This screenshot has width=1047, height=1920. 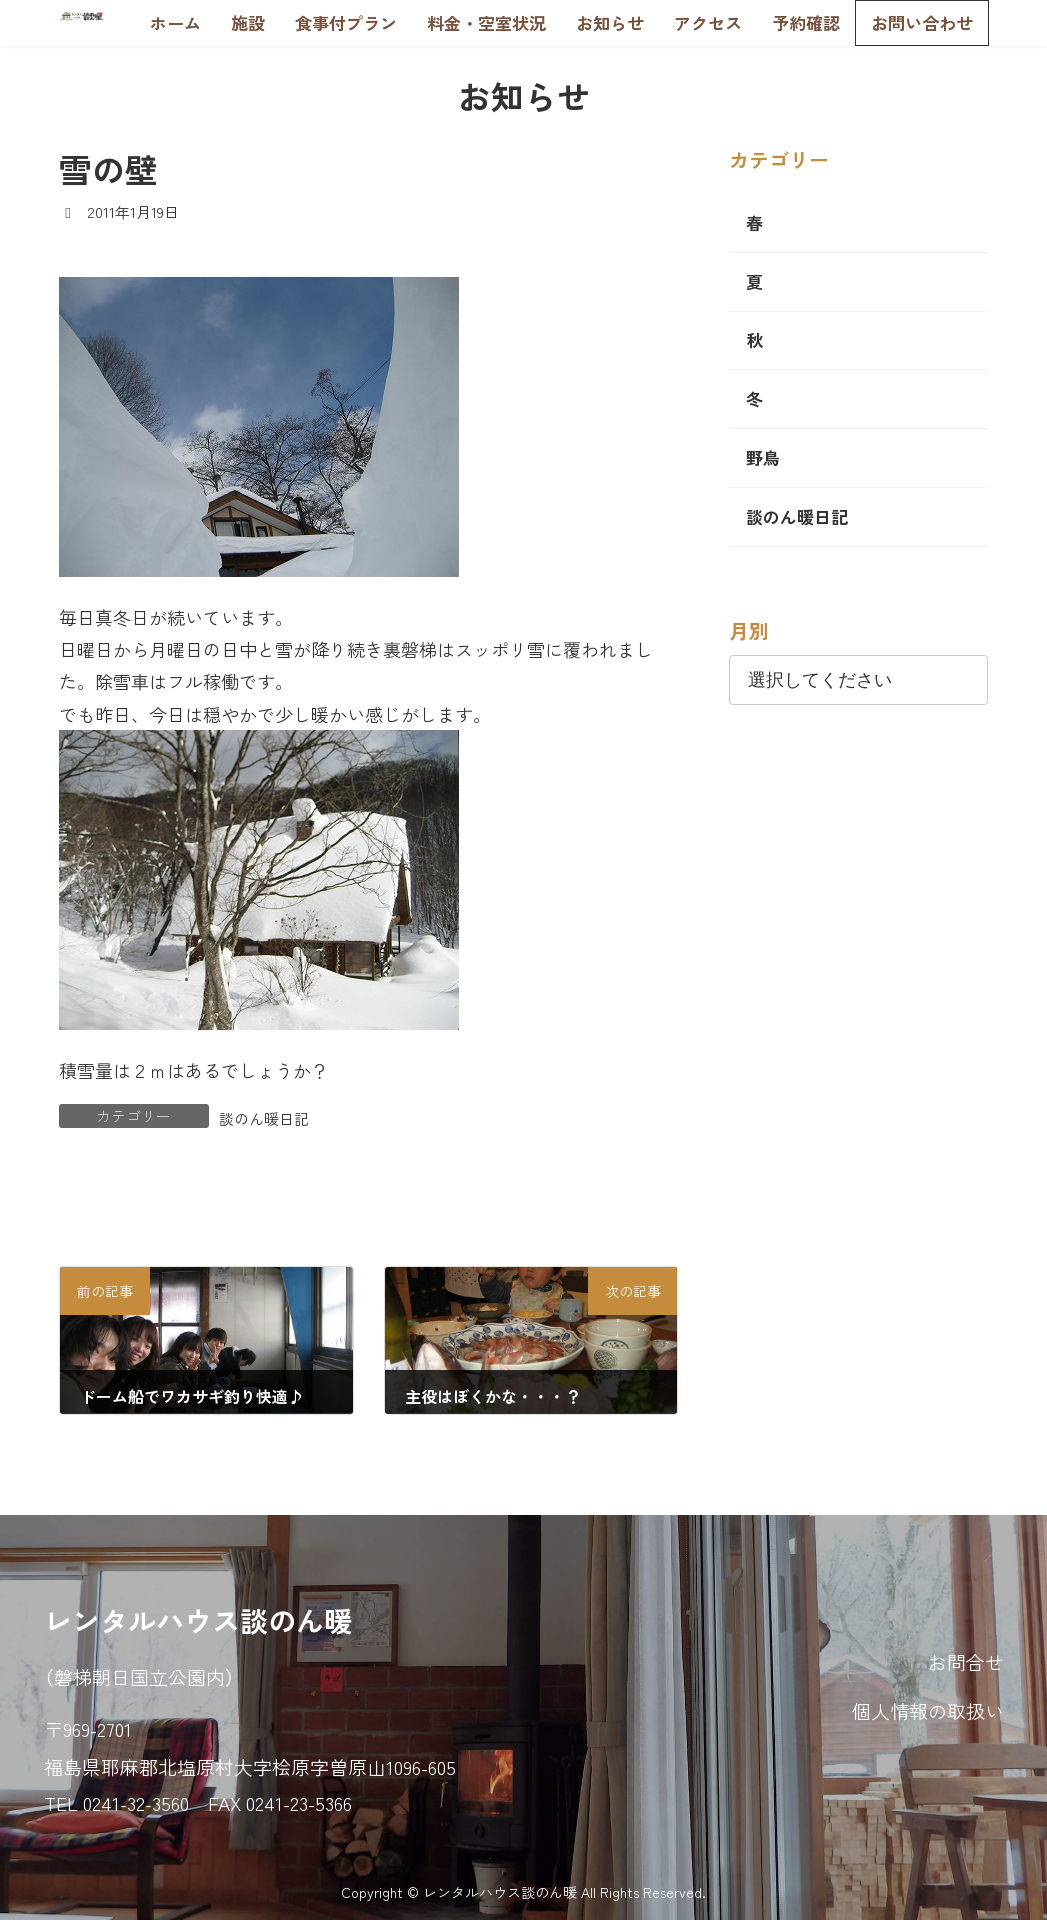 What do you see at coordinates (928, 1710) in the screenshot?
I see `個人情報の取扱い` at bounding box center [928, 1710].